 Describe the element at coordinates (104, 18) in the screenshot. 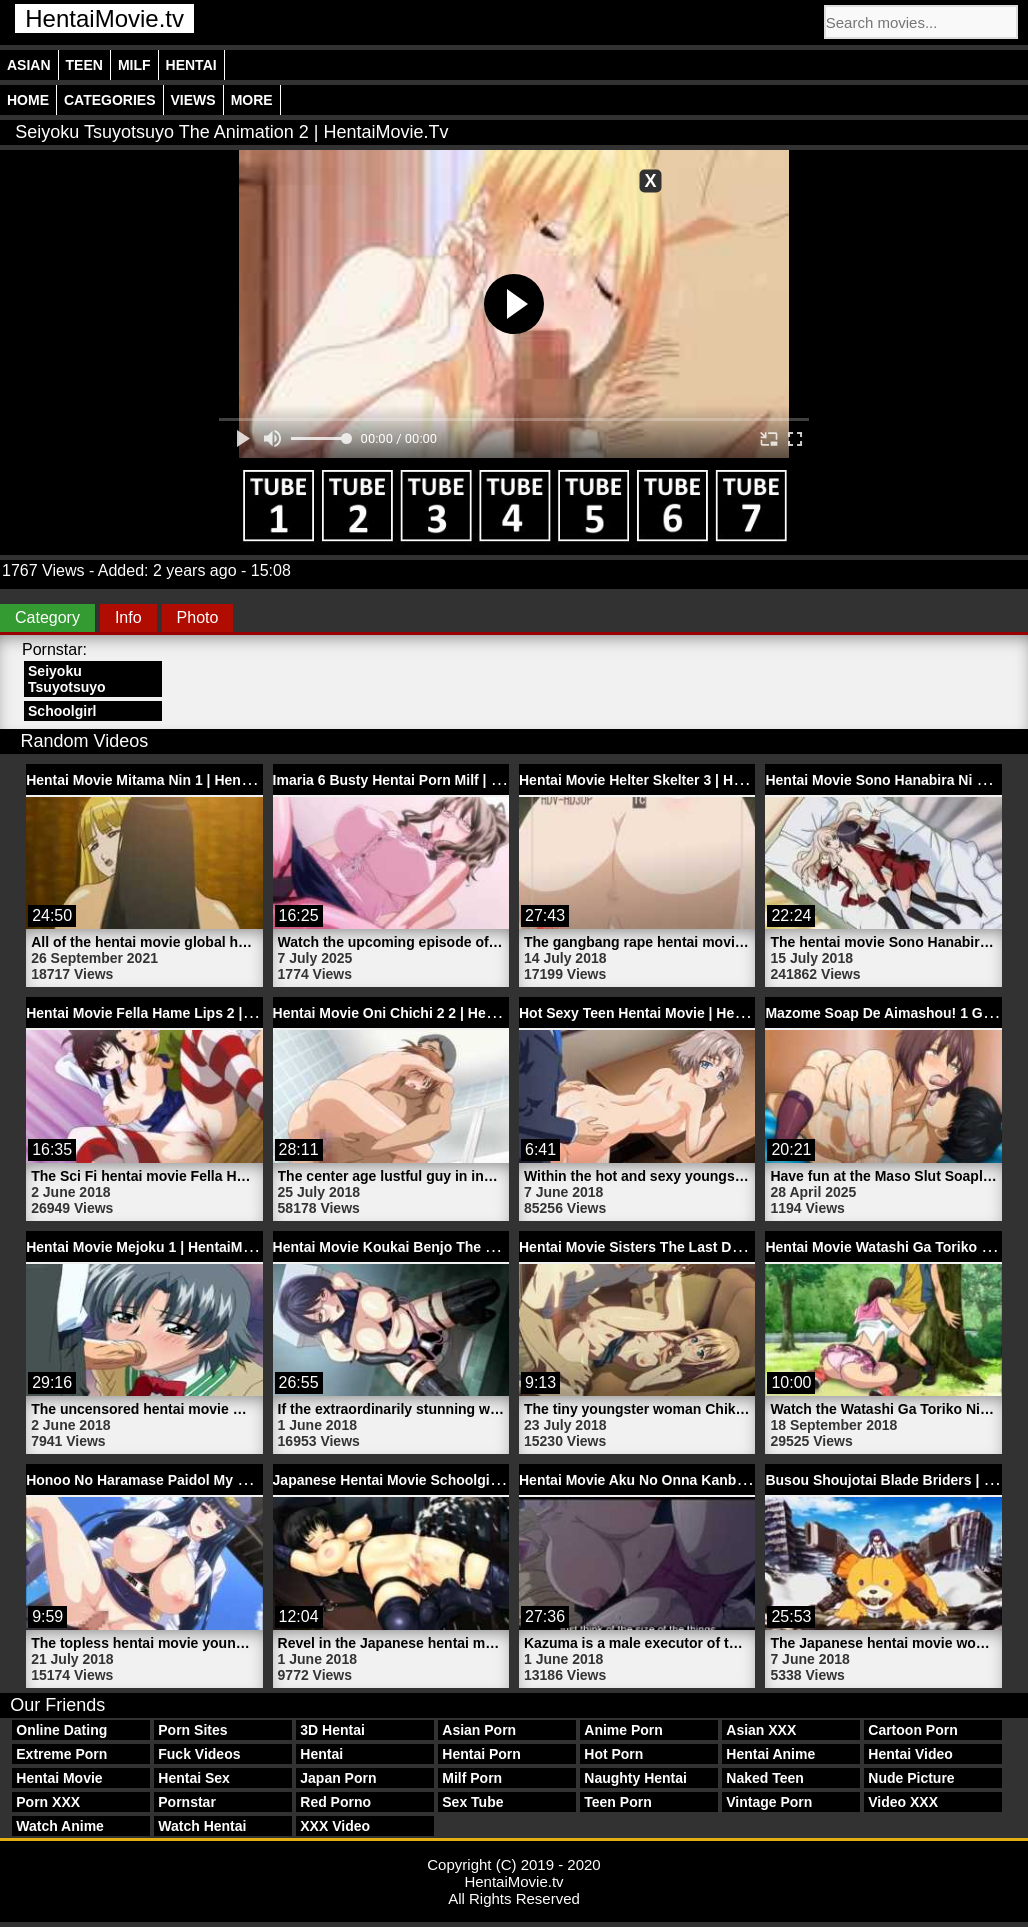

I see `HentaiMovie.tv` at that location.